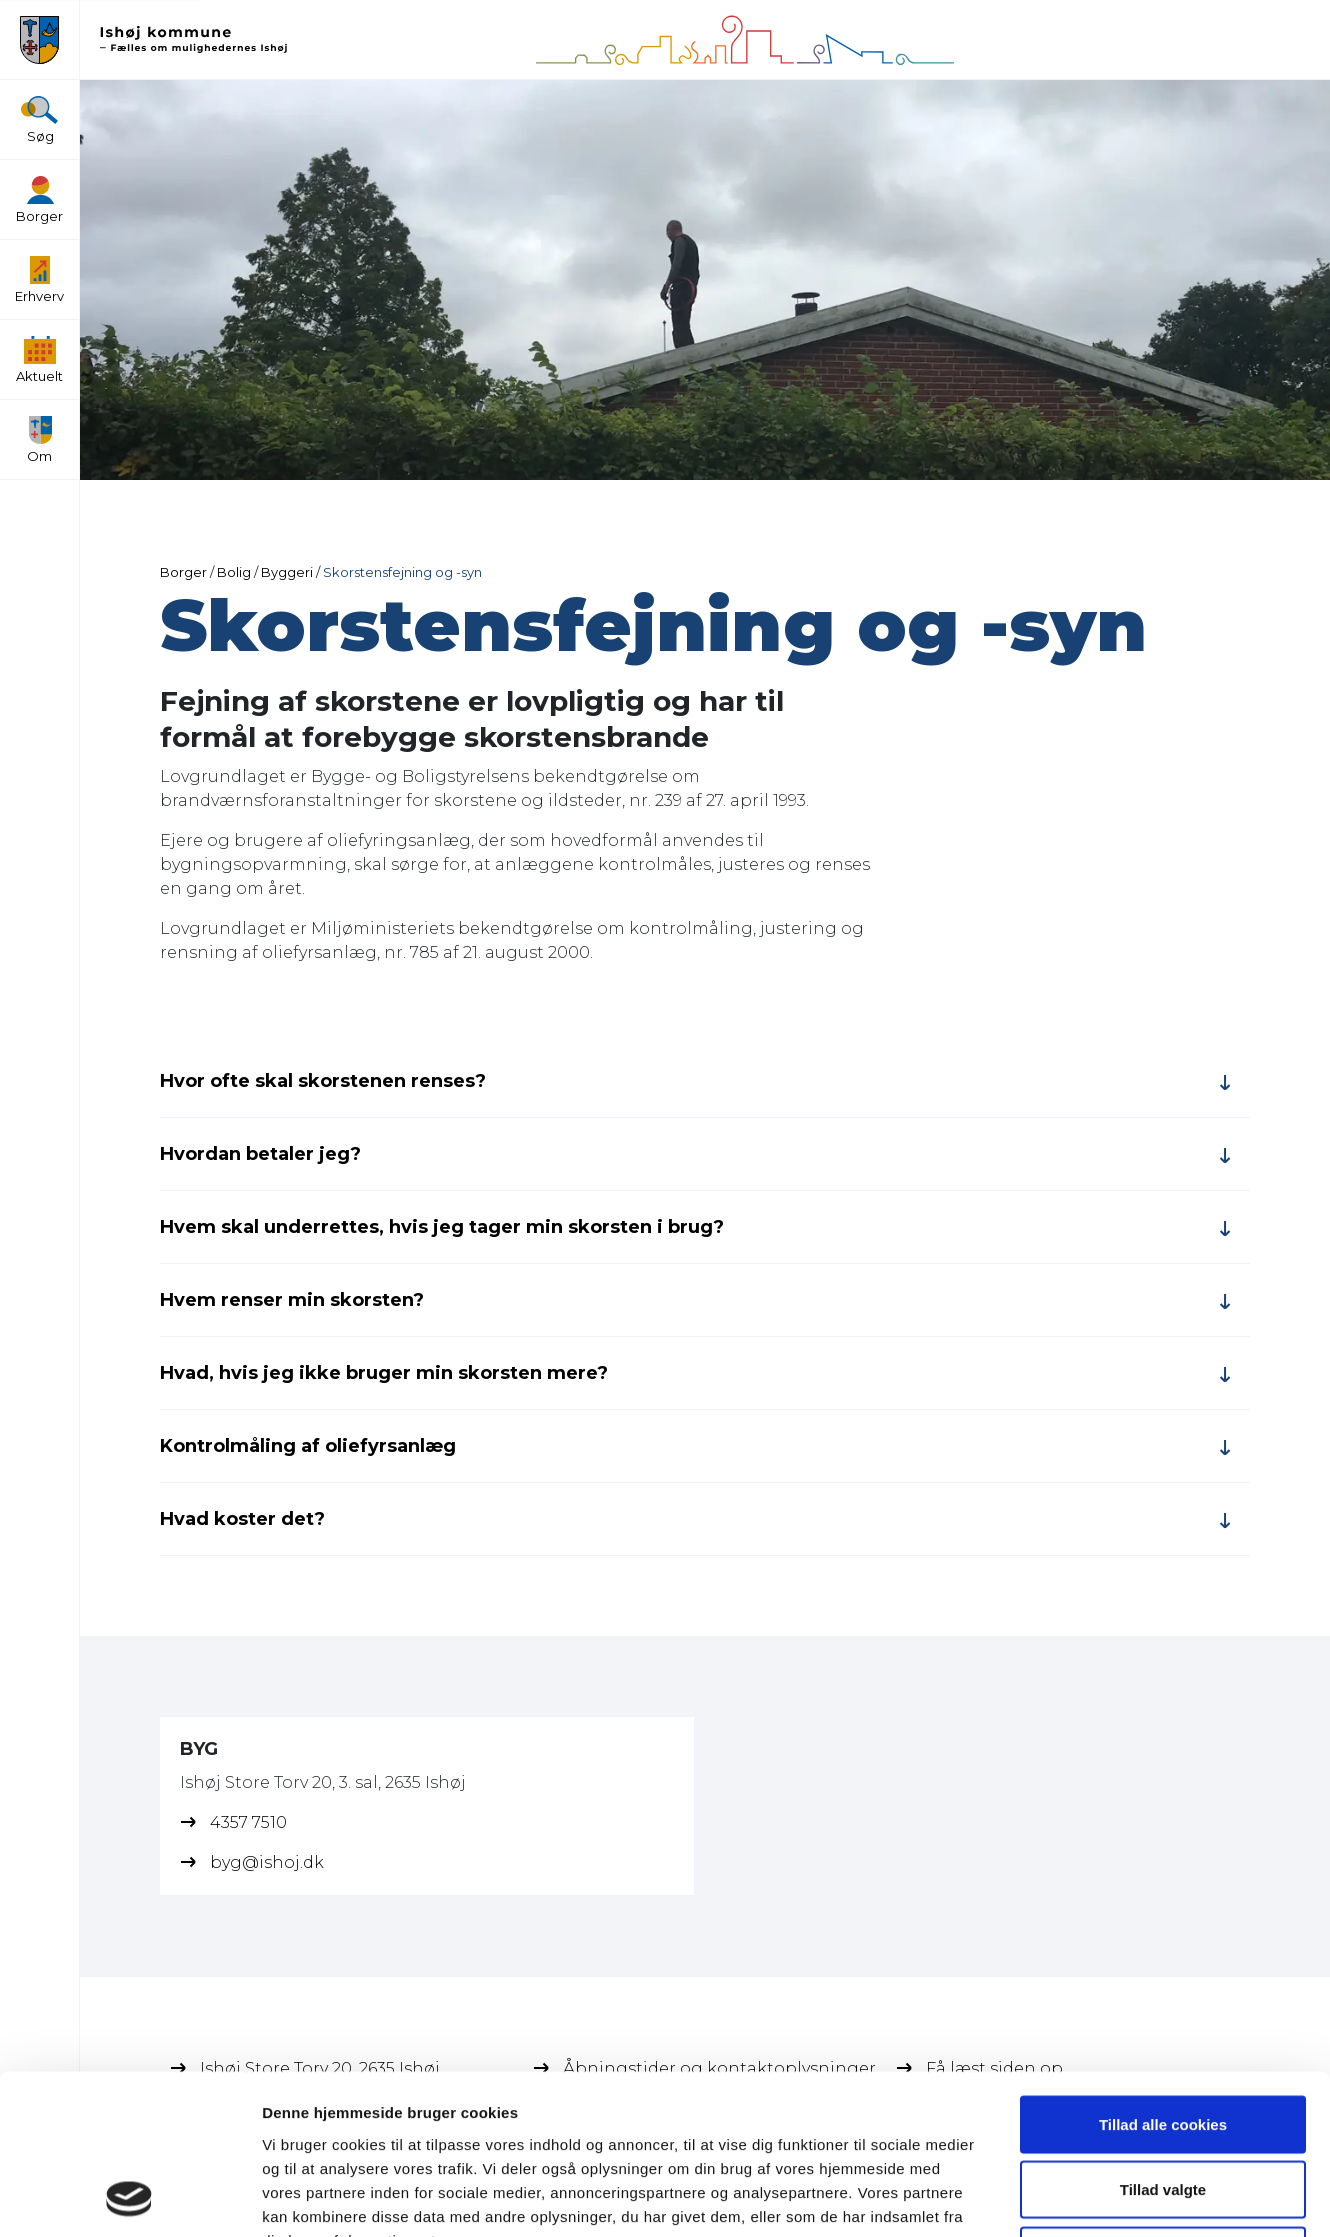 The image size is (1330, 2237). Describe the element at coordinates (402, 572) in the screenshot. I see `Skorstensfejning og -syn` at that location.